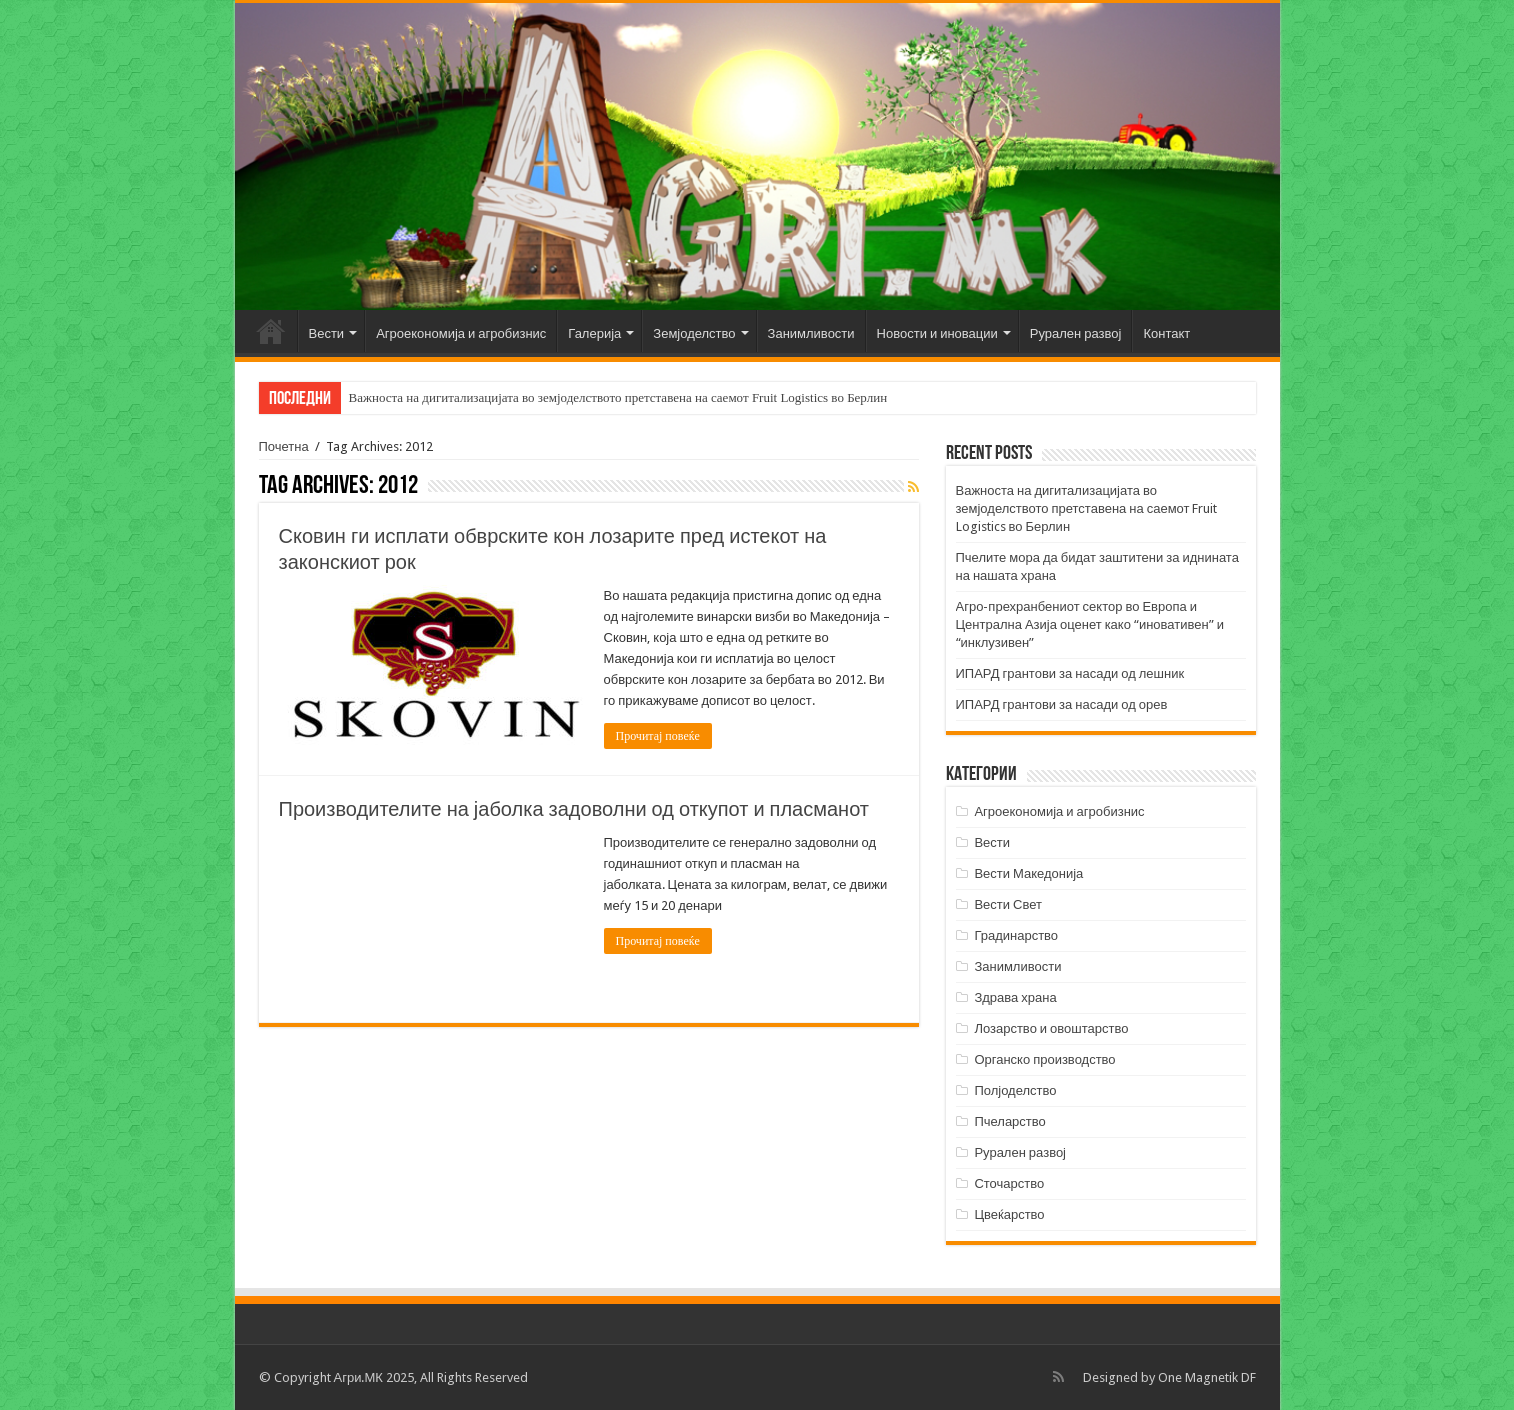 This screenshot has height=1410, width=1514. I want to click on Агроекономија и агробизнис, so click(461, 333).